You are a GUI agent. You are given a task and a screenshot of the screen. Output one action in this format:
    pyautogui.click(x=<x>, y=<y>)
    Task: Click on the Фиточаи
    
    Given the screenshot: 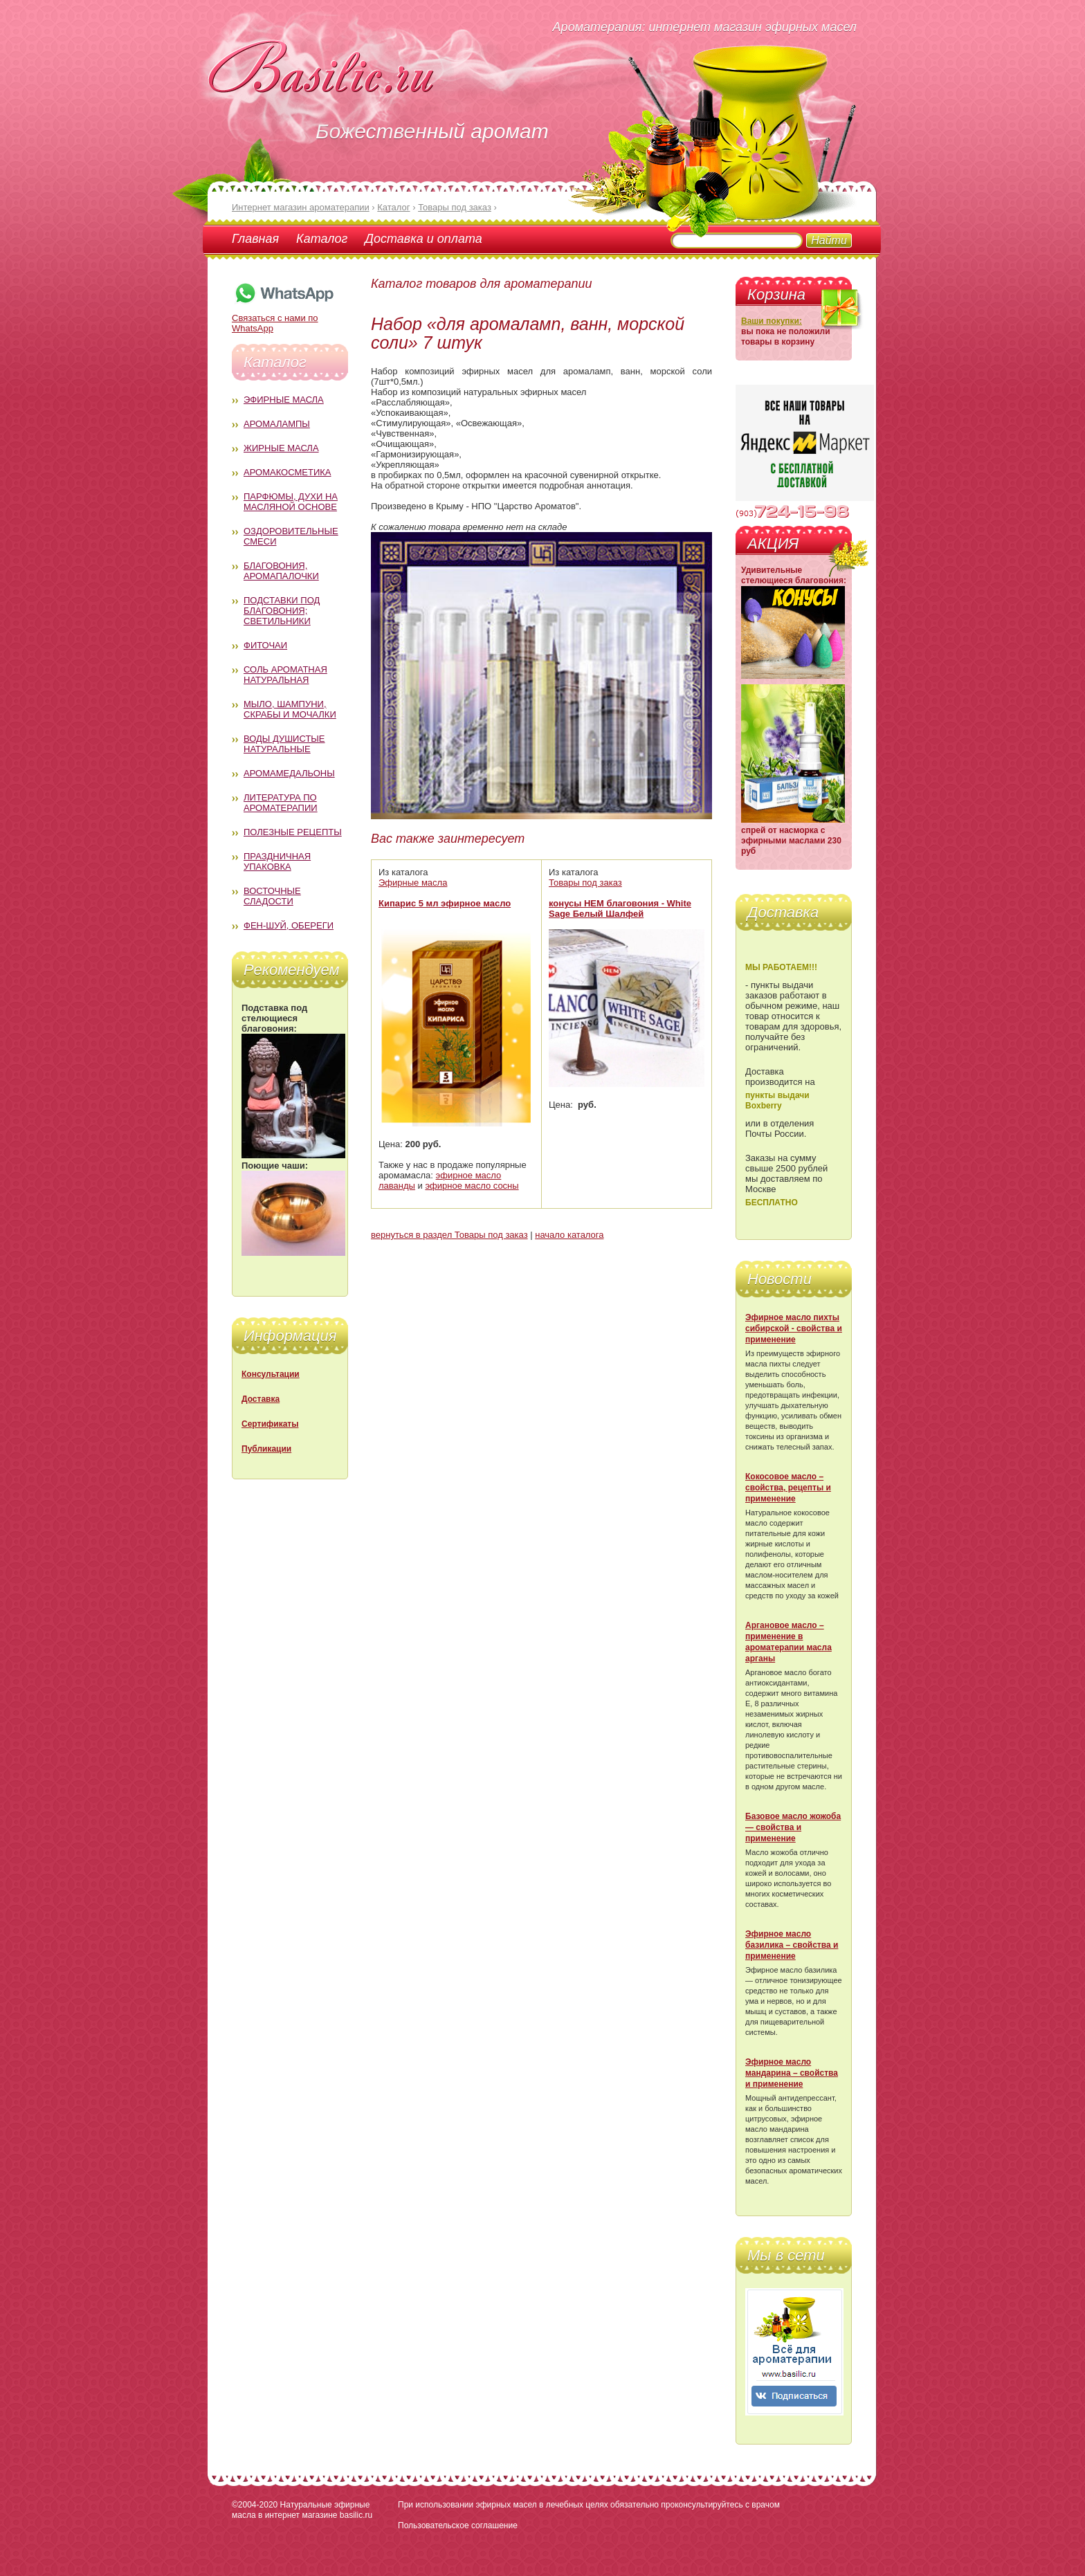 What is the action you would take?
    pyautogui.click(x=265, y=645)
    